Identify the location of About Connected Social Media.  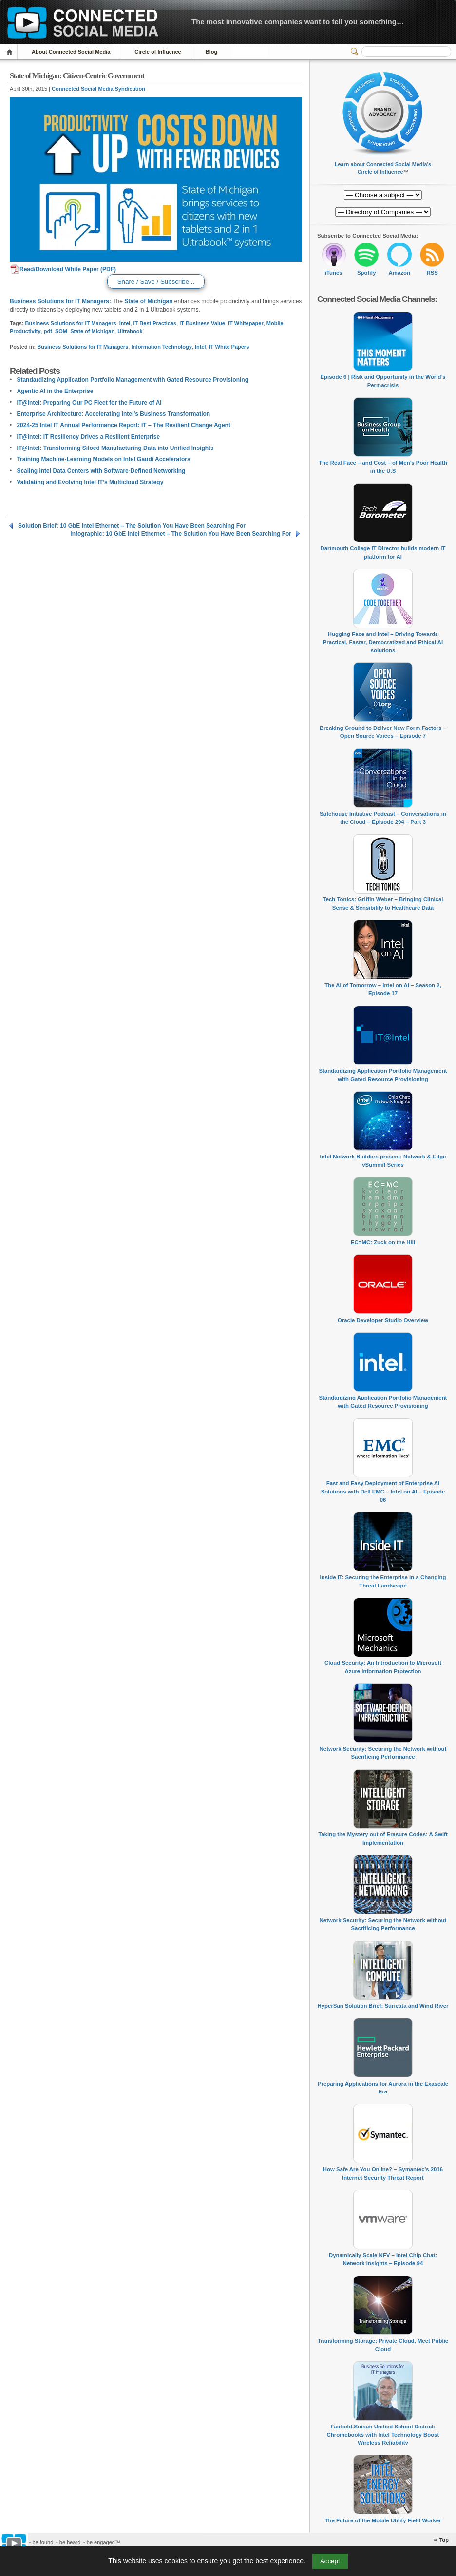
(71, 52).